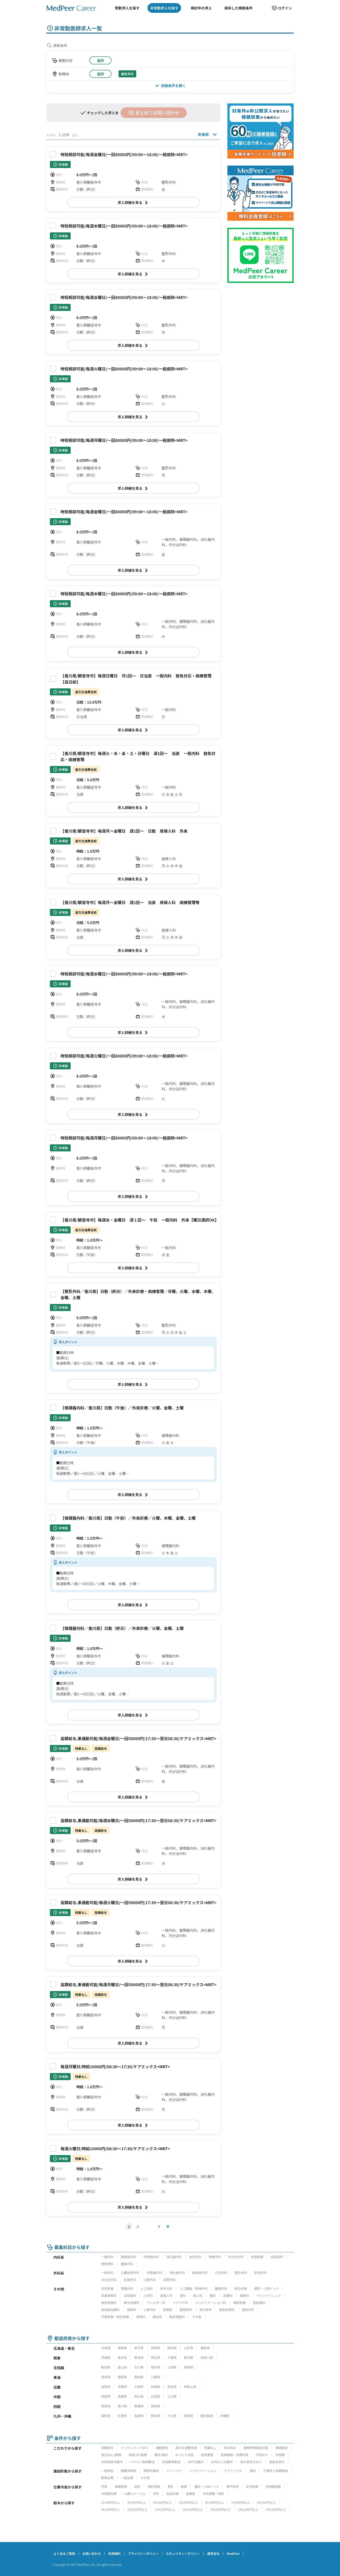 This screenshot has width=340, height=2576. I want to click on 群馬県, so click(139, 2357).